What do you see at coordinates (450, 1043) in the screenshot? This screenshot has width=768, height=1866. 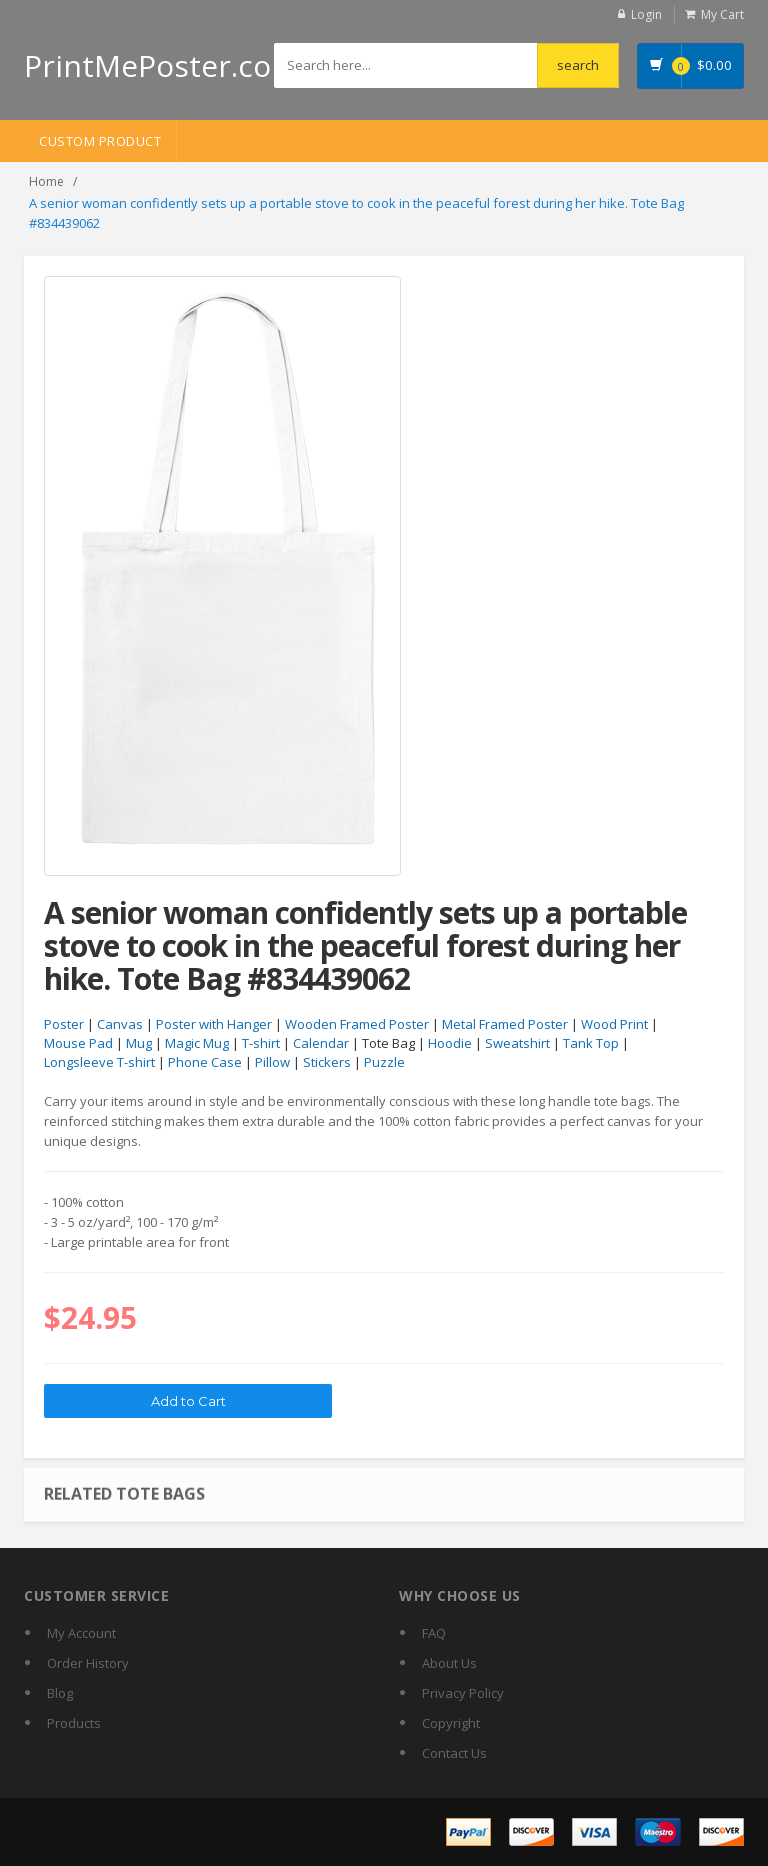 I see `Hoodie` at bounding box center [450, 1043].